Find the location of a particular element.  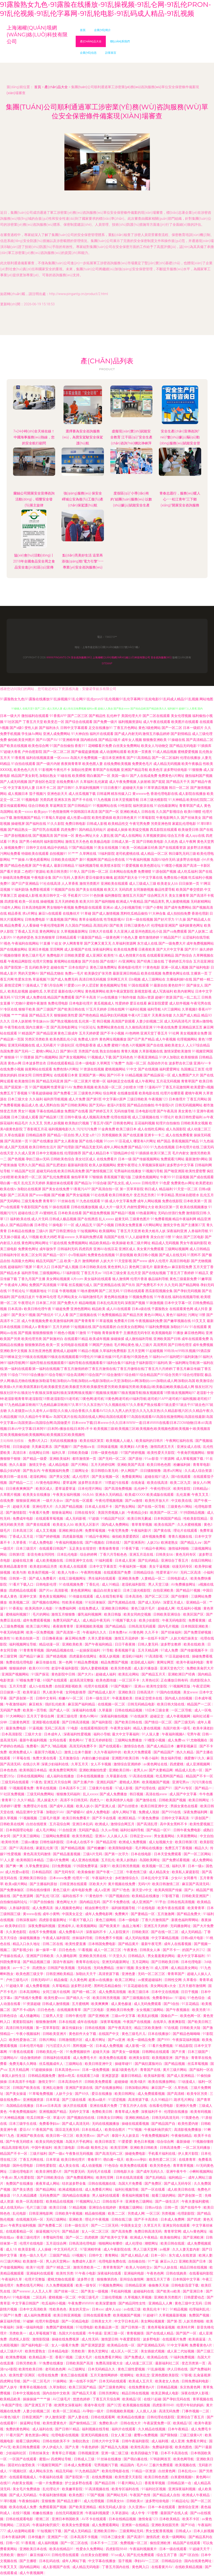

国产精品美乳 is located at coordinates (154, 901).